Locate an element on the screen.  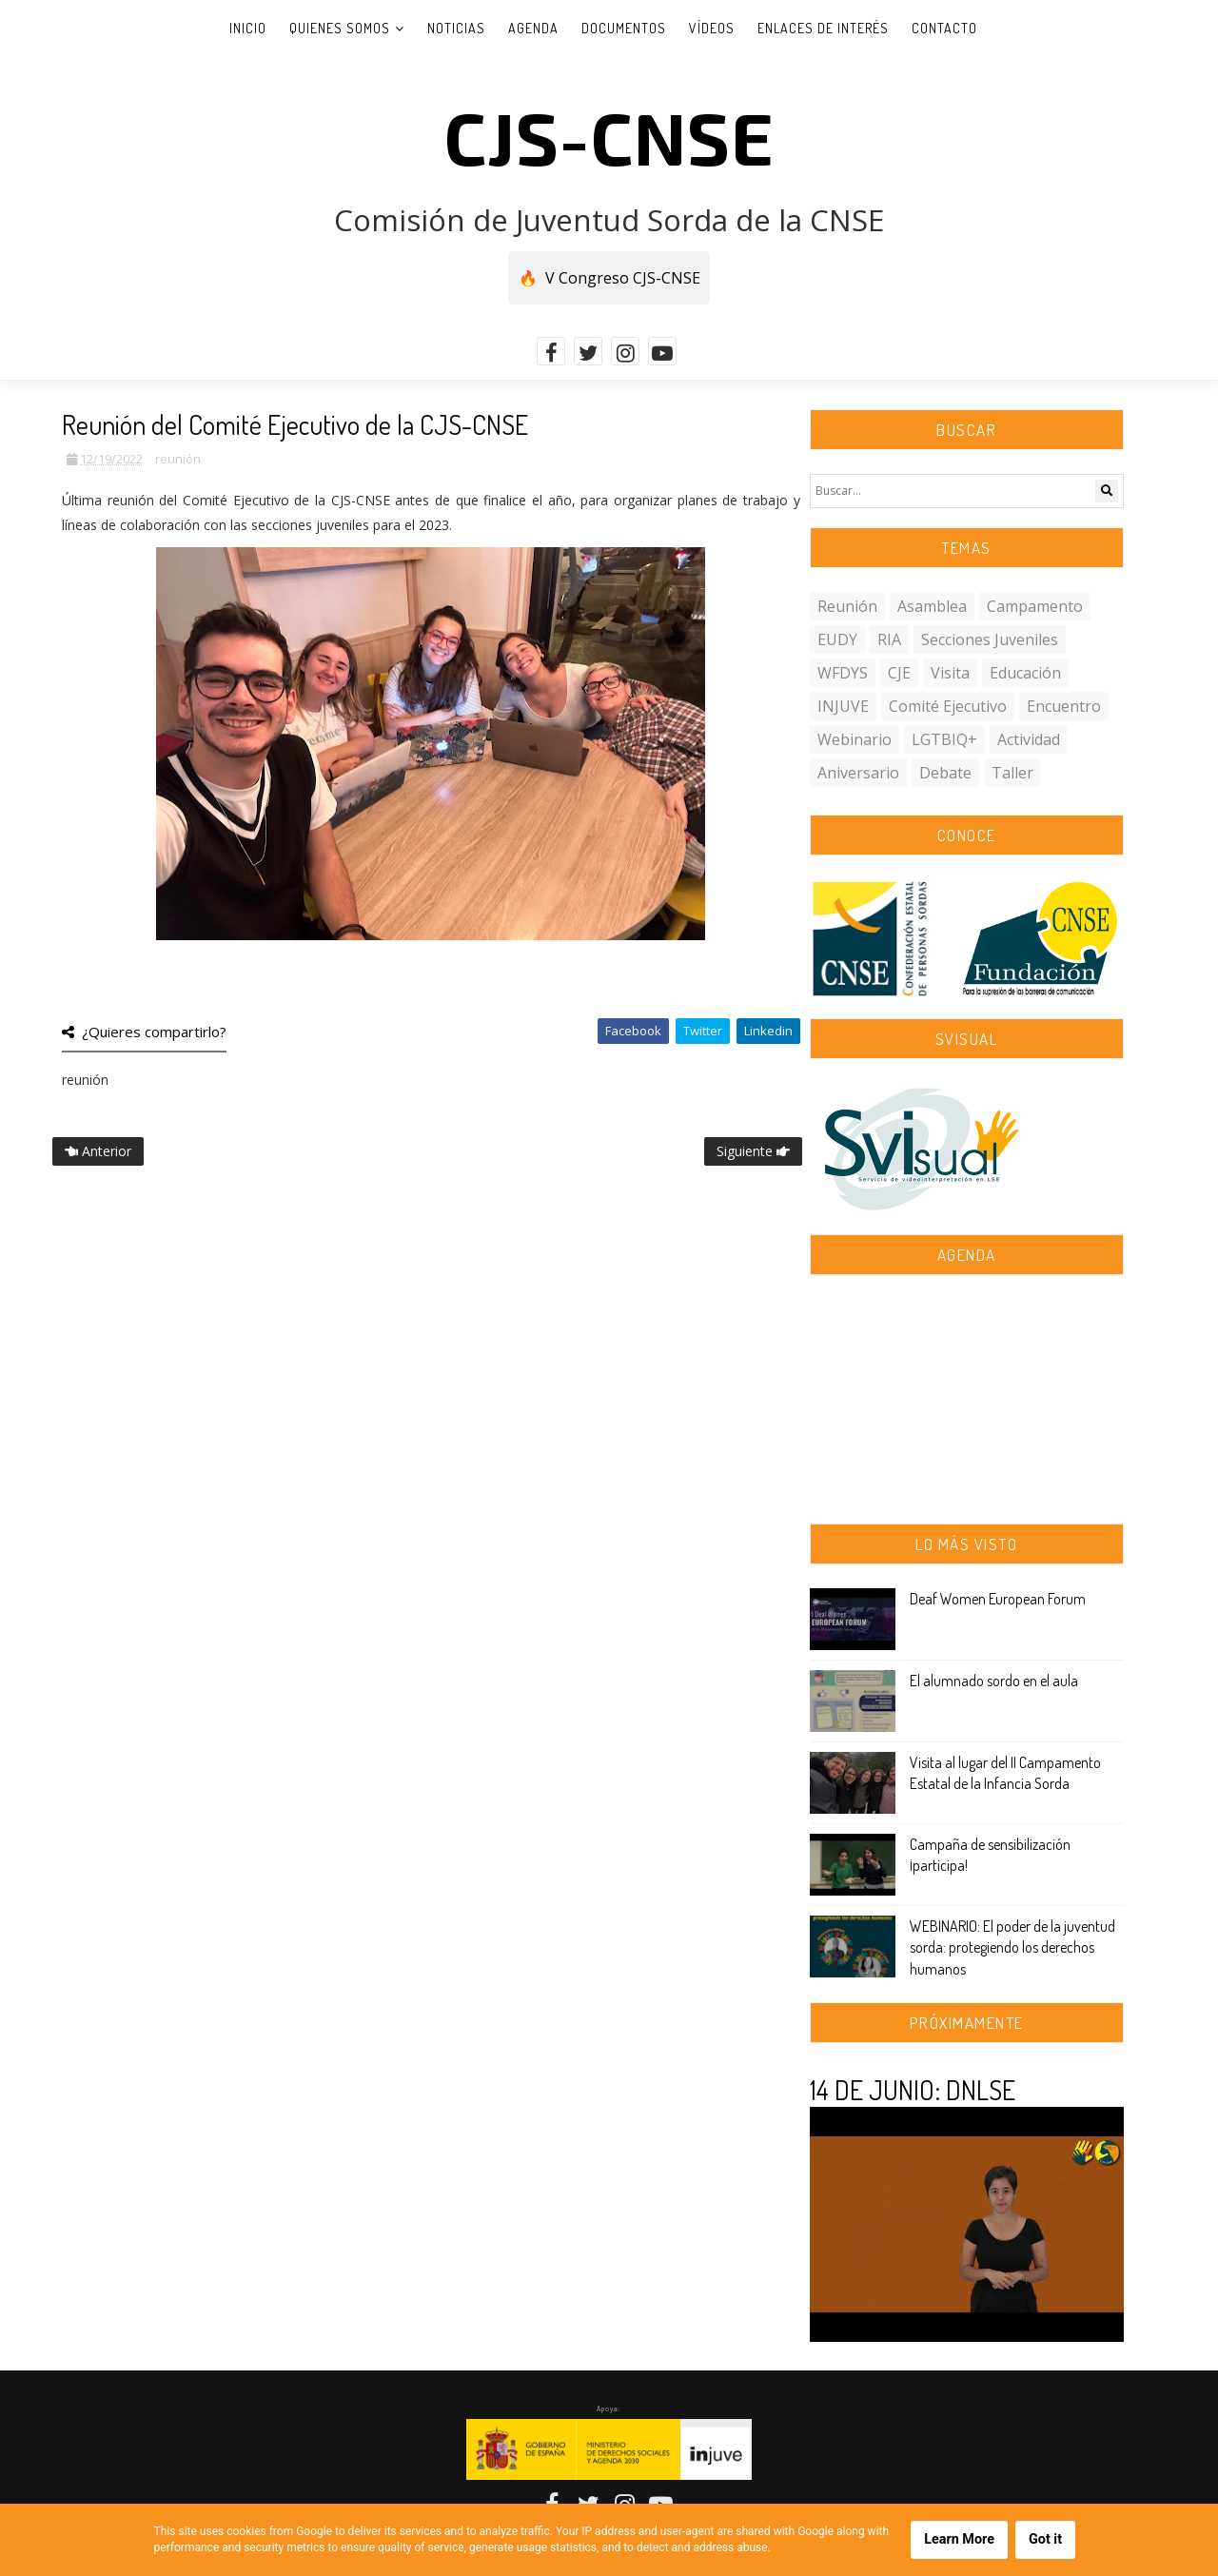
El alumnado sordo en el aula is located at coordinates (994, 1680).